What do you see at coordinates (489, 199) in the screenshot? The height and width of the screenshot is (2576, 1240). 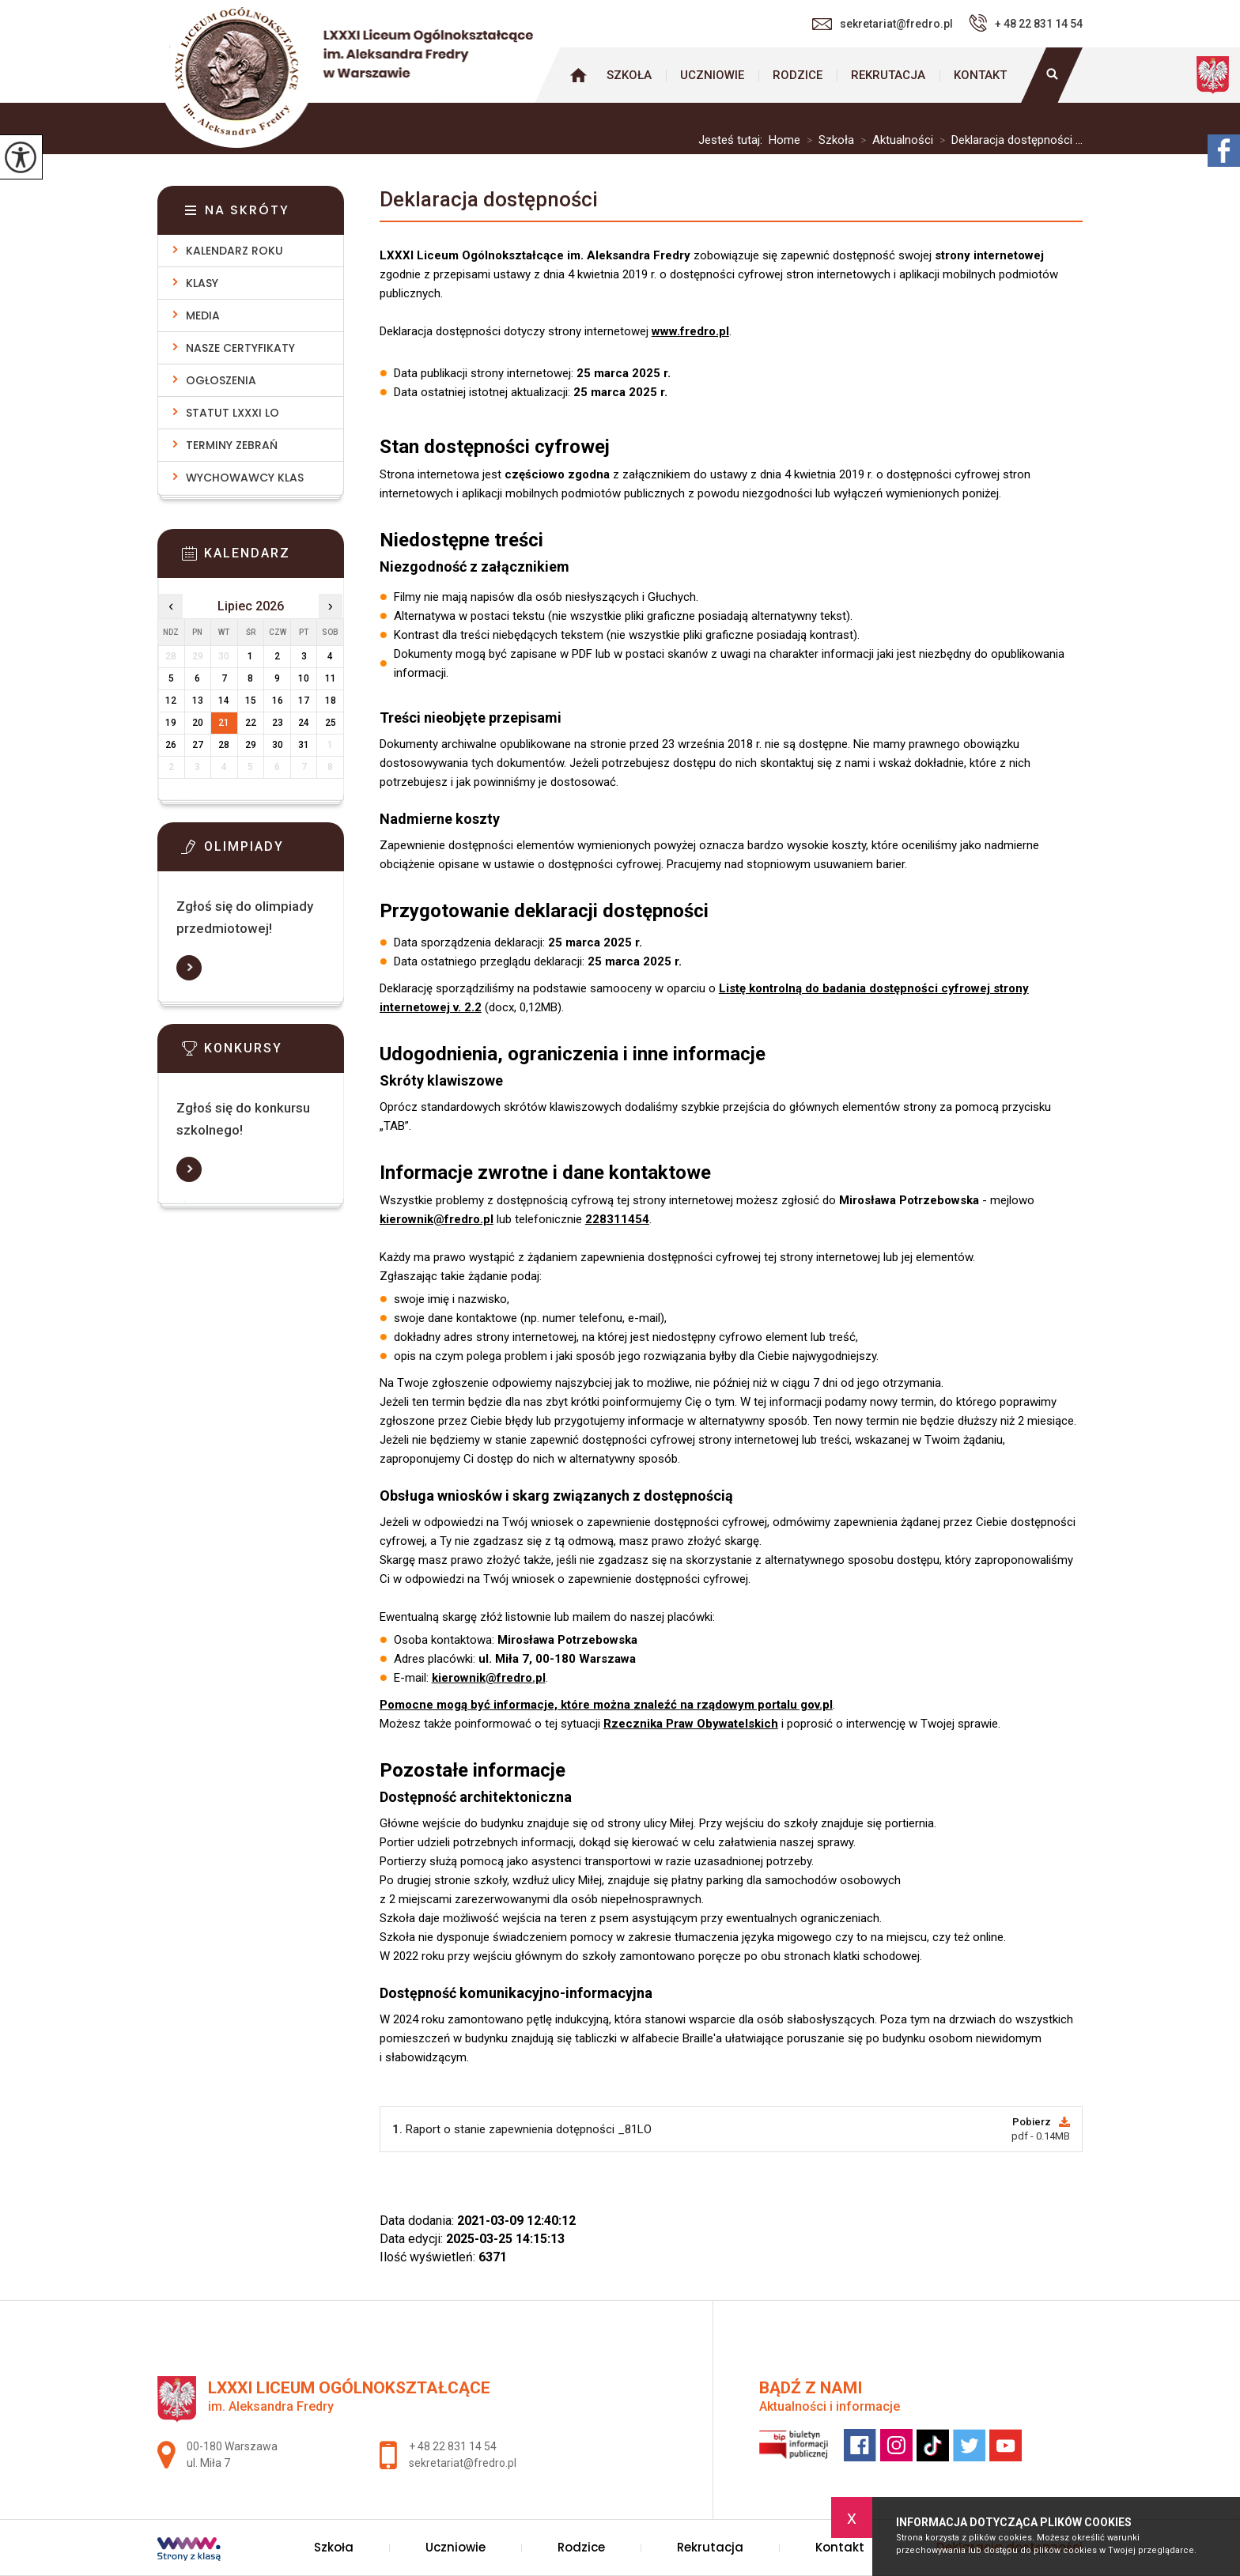 I see `Deklaracja dostępności` at bounding box center [489, 199].